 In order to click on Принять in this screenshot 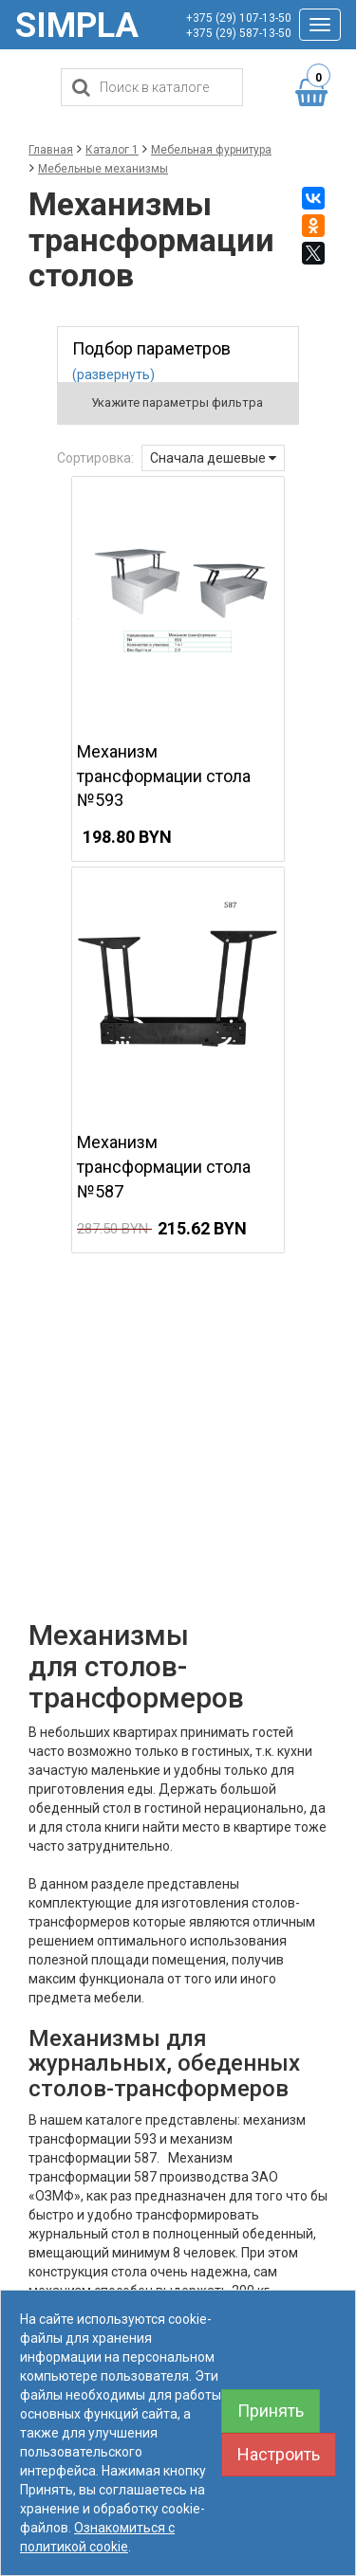, I will do `click(270, 2411)`.